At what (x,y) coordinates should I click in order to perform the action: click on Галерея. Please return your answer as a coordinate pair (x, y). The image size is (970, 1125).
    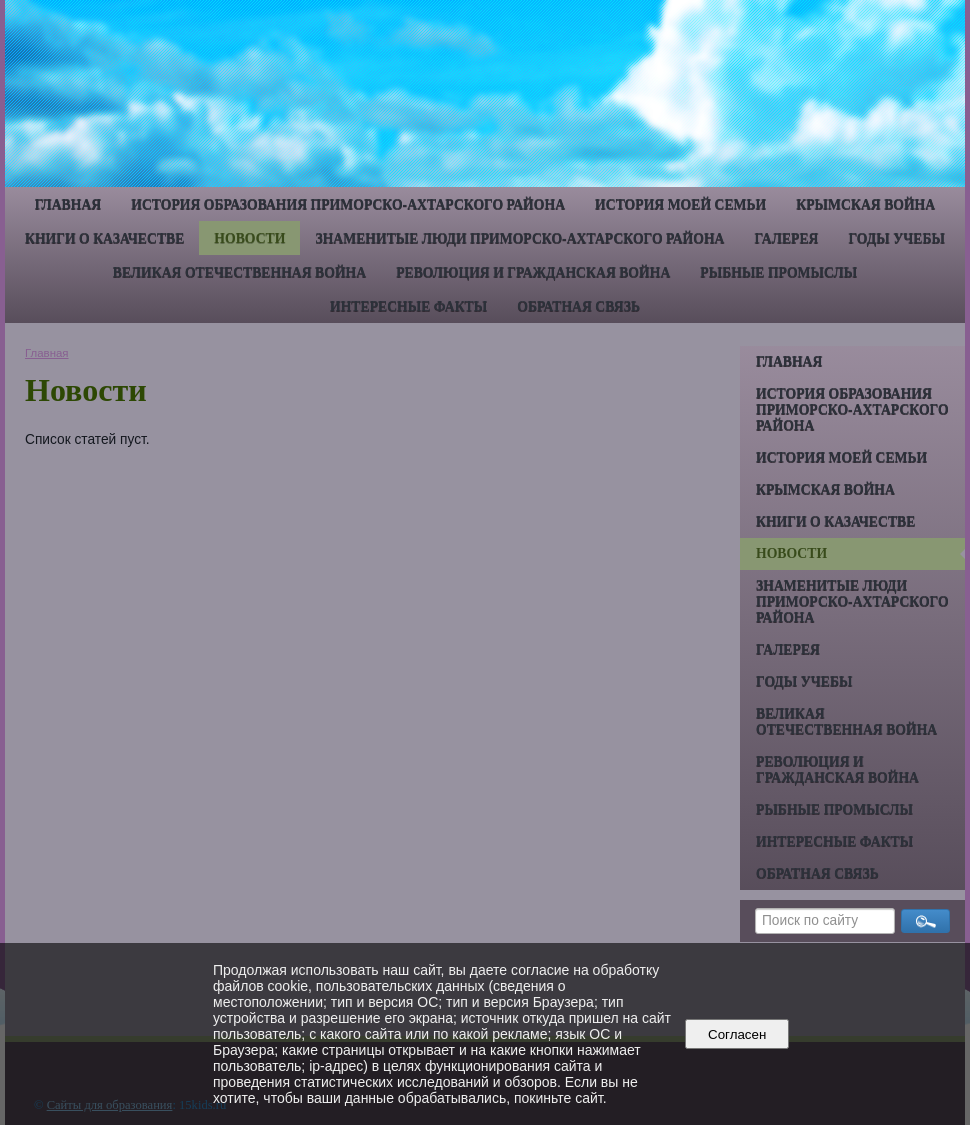
    Looking at the image, I should click on (787, 238).